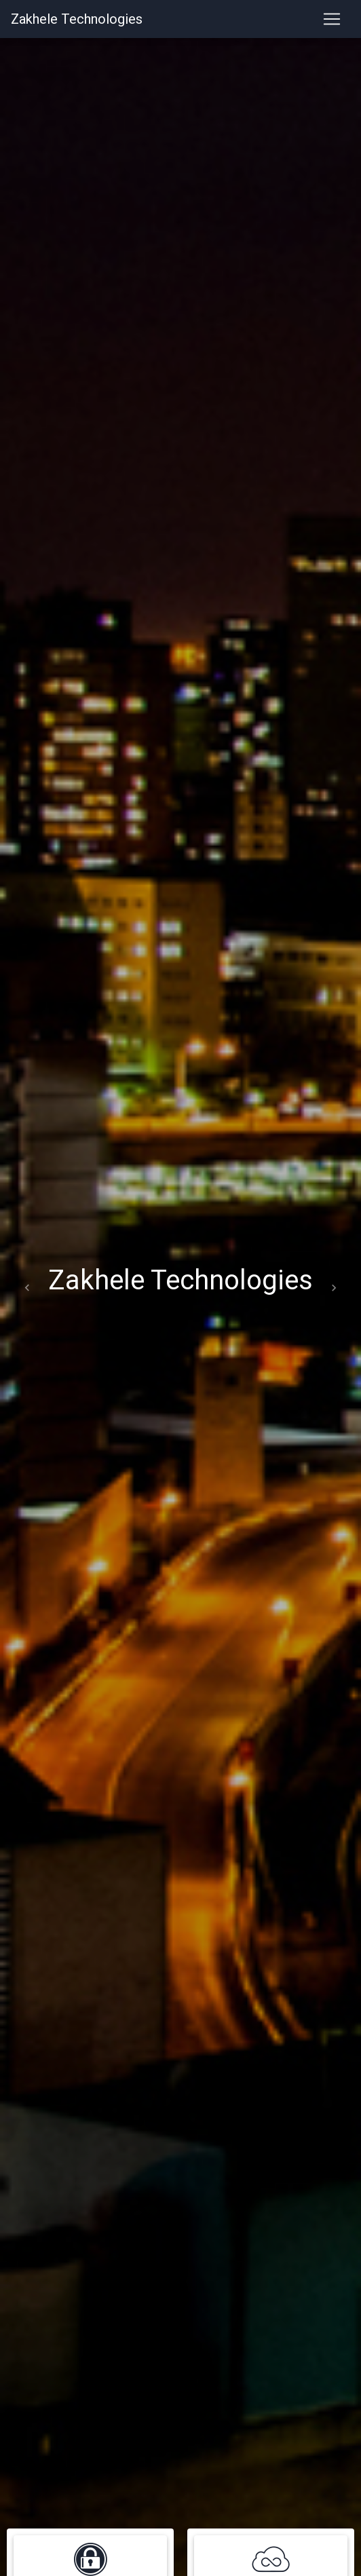 This screenshot has height=2576, width=361. Describe the element at coordinates (27, 1288) in the screenshot. I see `[button]` at that location.